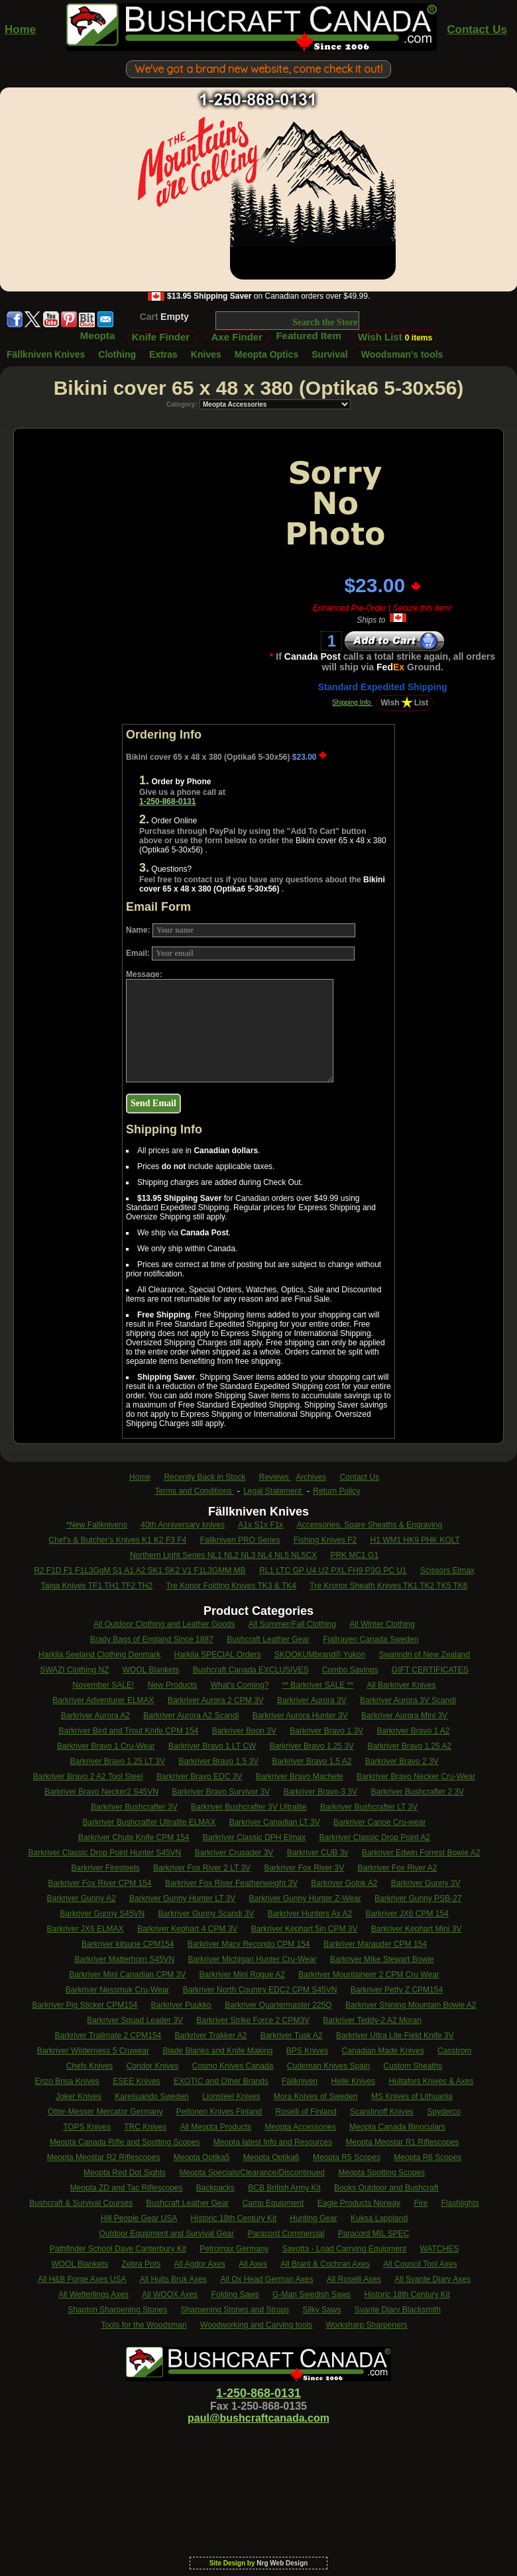 This screenshot has width=517, height=2576. What do you see at coordinates (136, 2081) in the screenshot?
I see `ESEE Knives` at bounding box center [136, 2081].